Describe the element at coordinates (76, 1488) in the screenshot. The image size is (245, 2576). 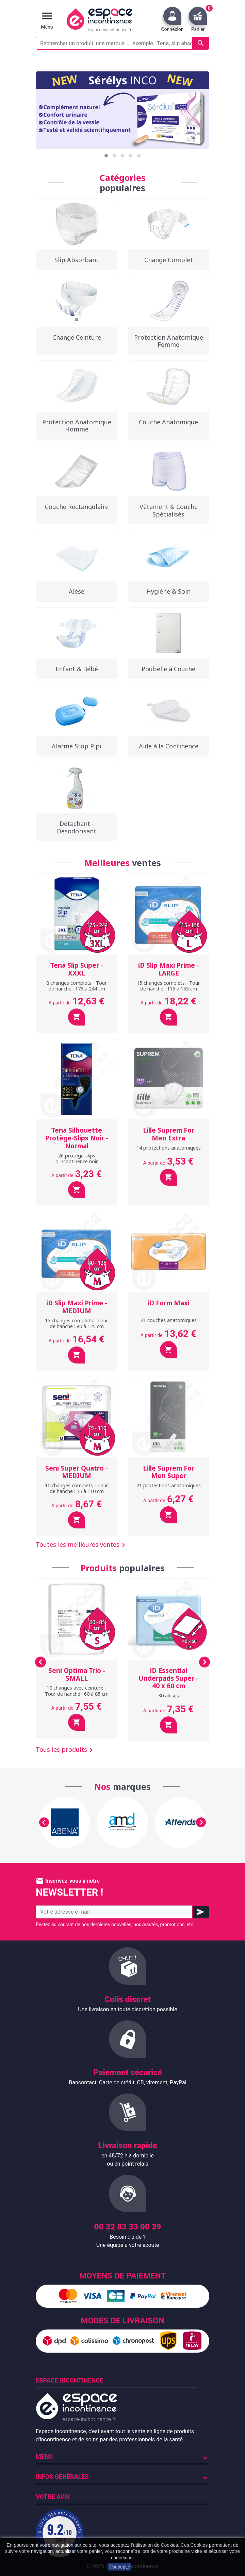
I see `10 changes complets - Tour de hanche : 75 à 110 cm` at that location.